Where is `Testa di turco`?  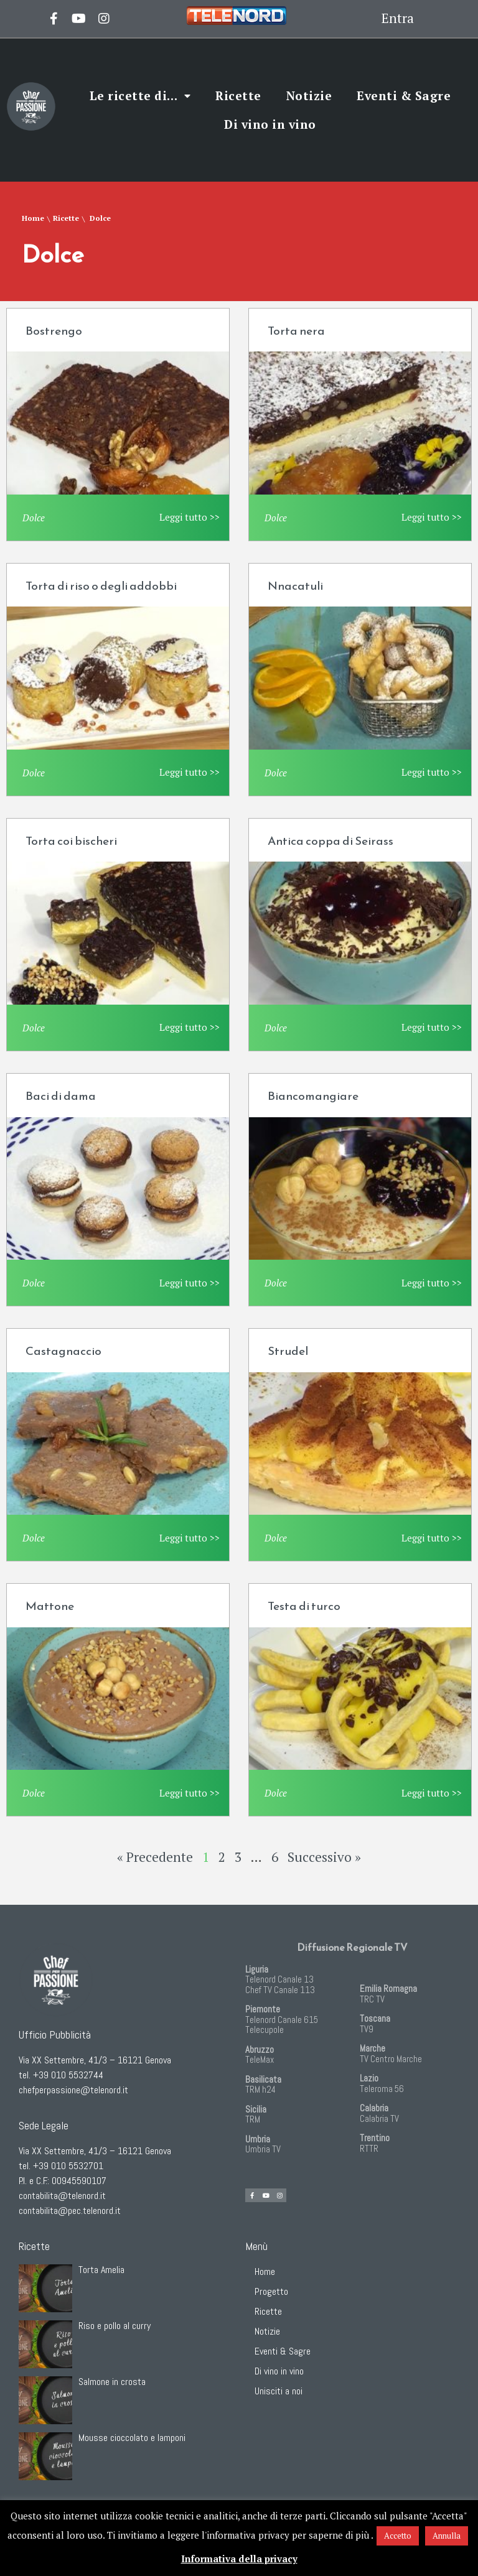
Testa di turco is located at coordinates (304, 1606).